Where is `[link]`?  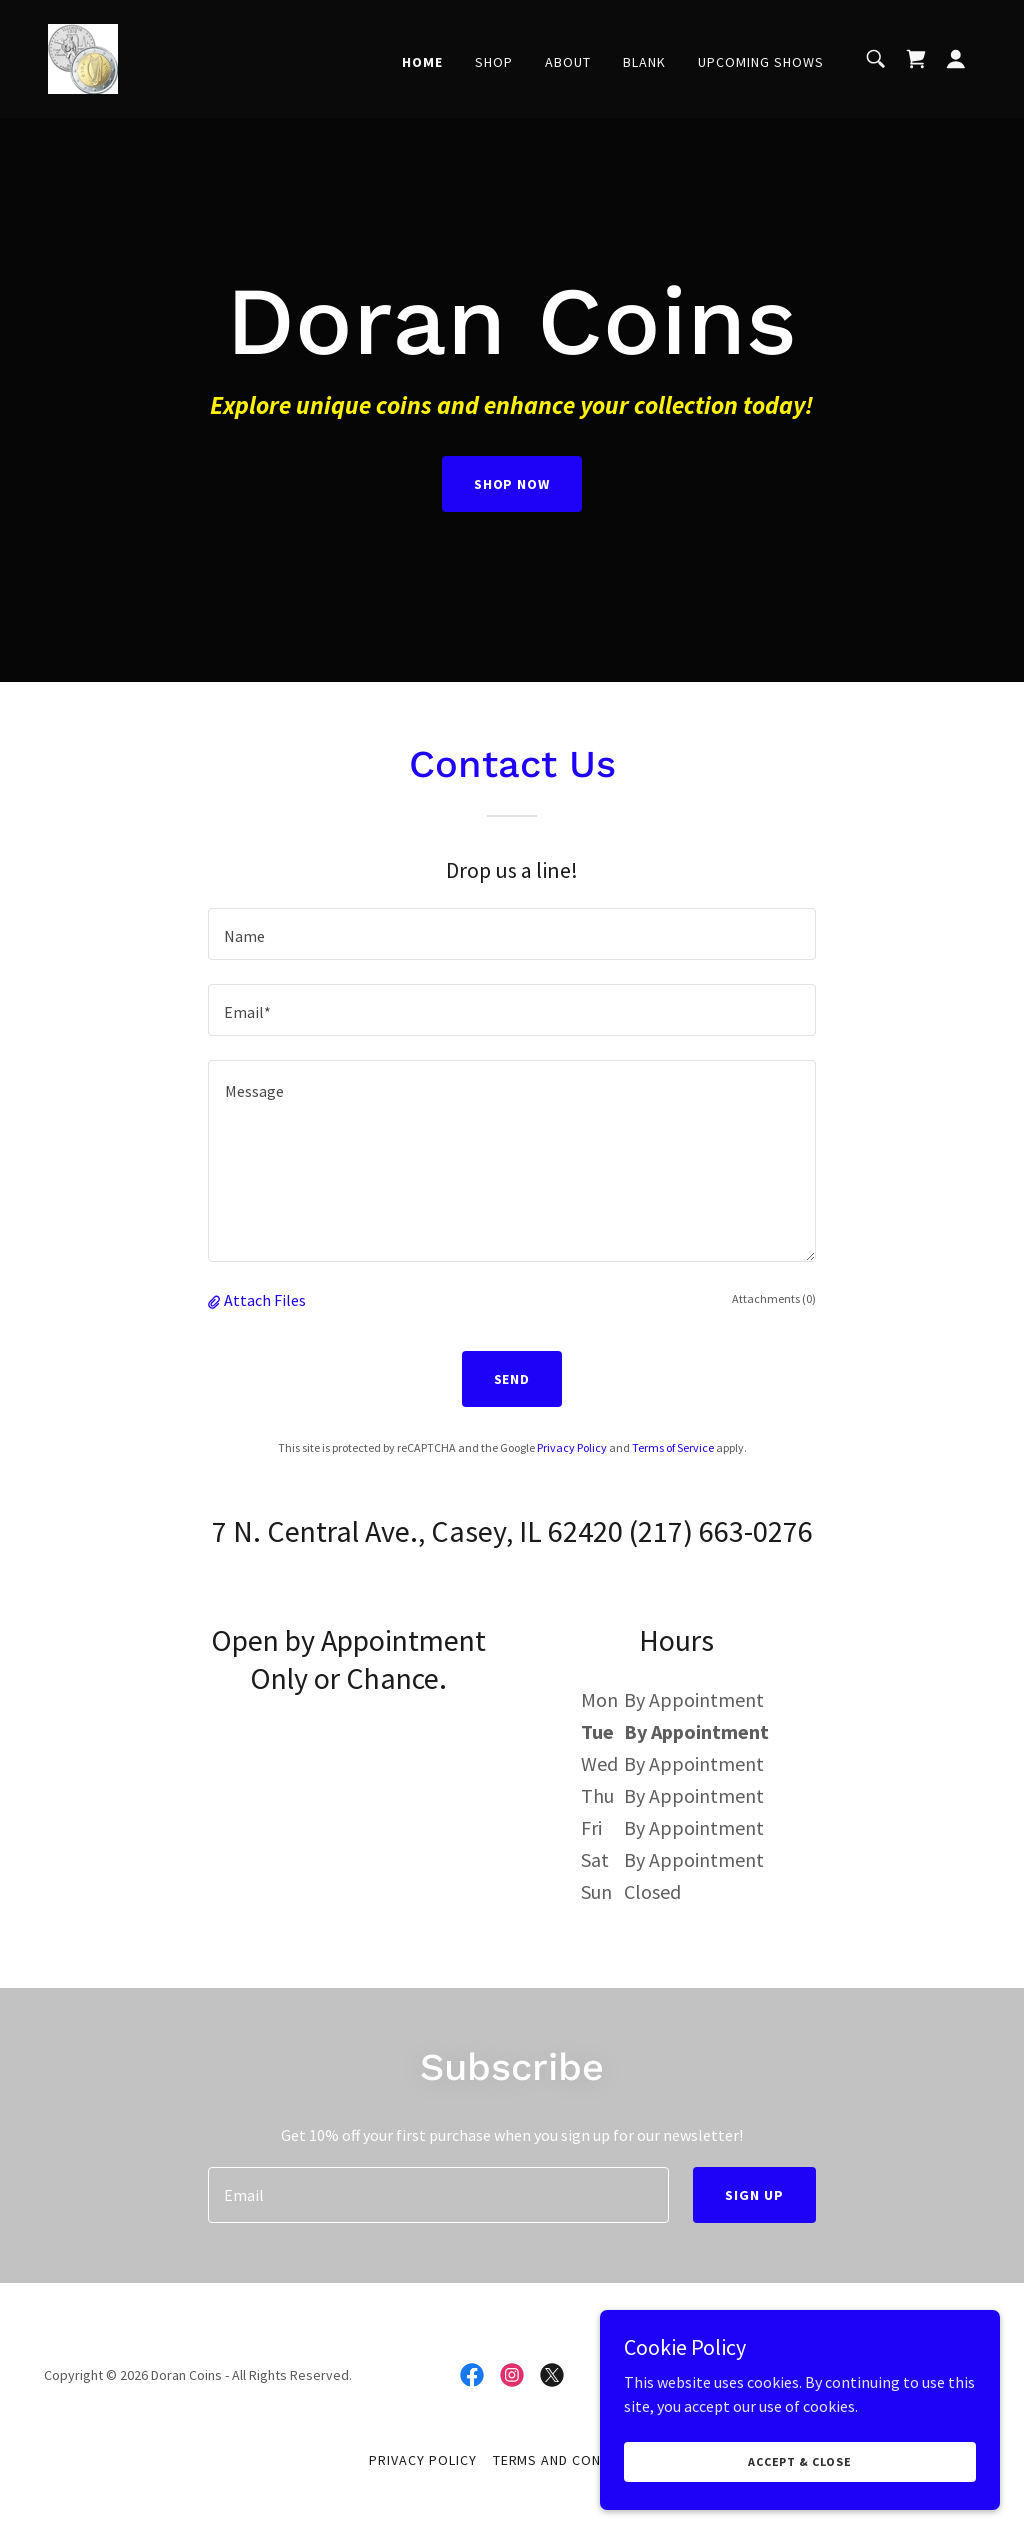 [link] is located at coordinates (83, 57).